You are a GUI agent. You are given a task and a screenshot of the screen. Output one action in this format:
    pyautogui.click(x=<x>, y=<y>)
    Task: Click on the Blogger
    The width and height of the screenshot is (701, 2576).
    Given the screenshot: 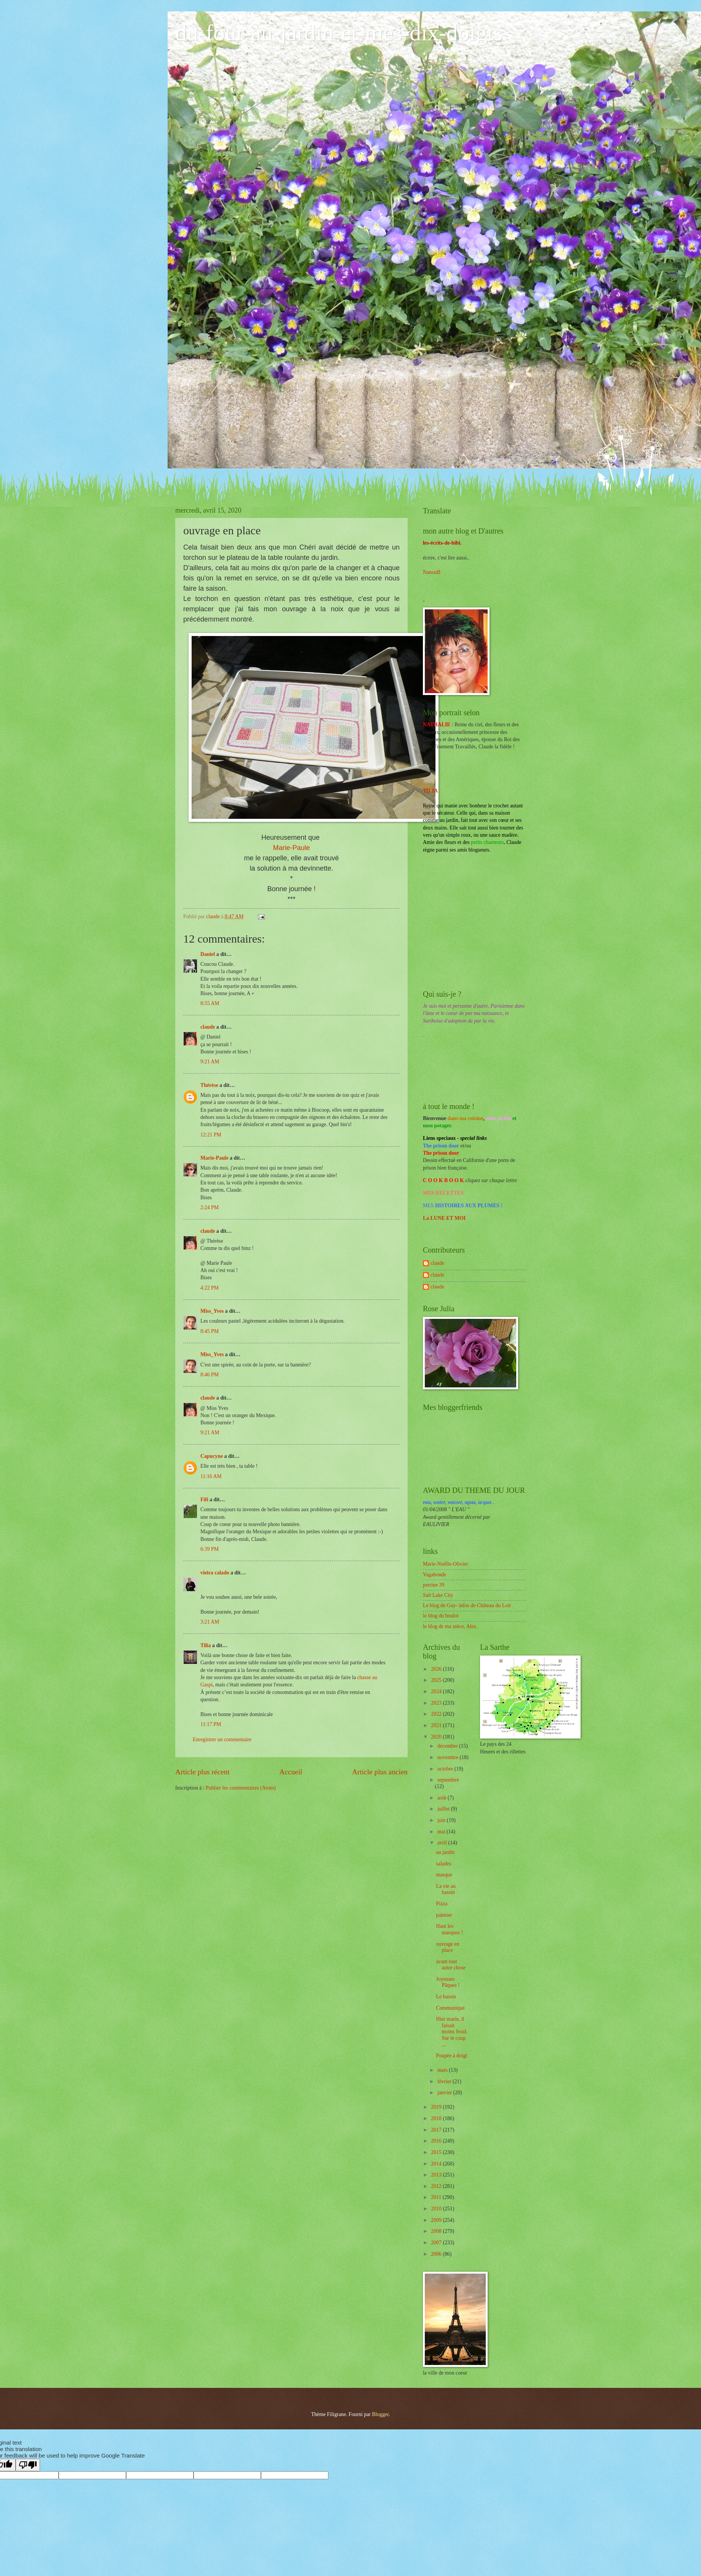 What is the action you would take?
    pyautogui.click(x=380, y=2414)
    